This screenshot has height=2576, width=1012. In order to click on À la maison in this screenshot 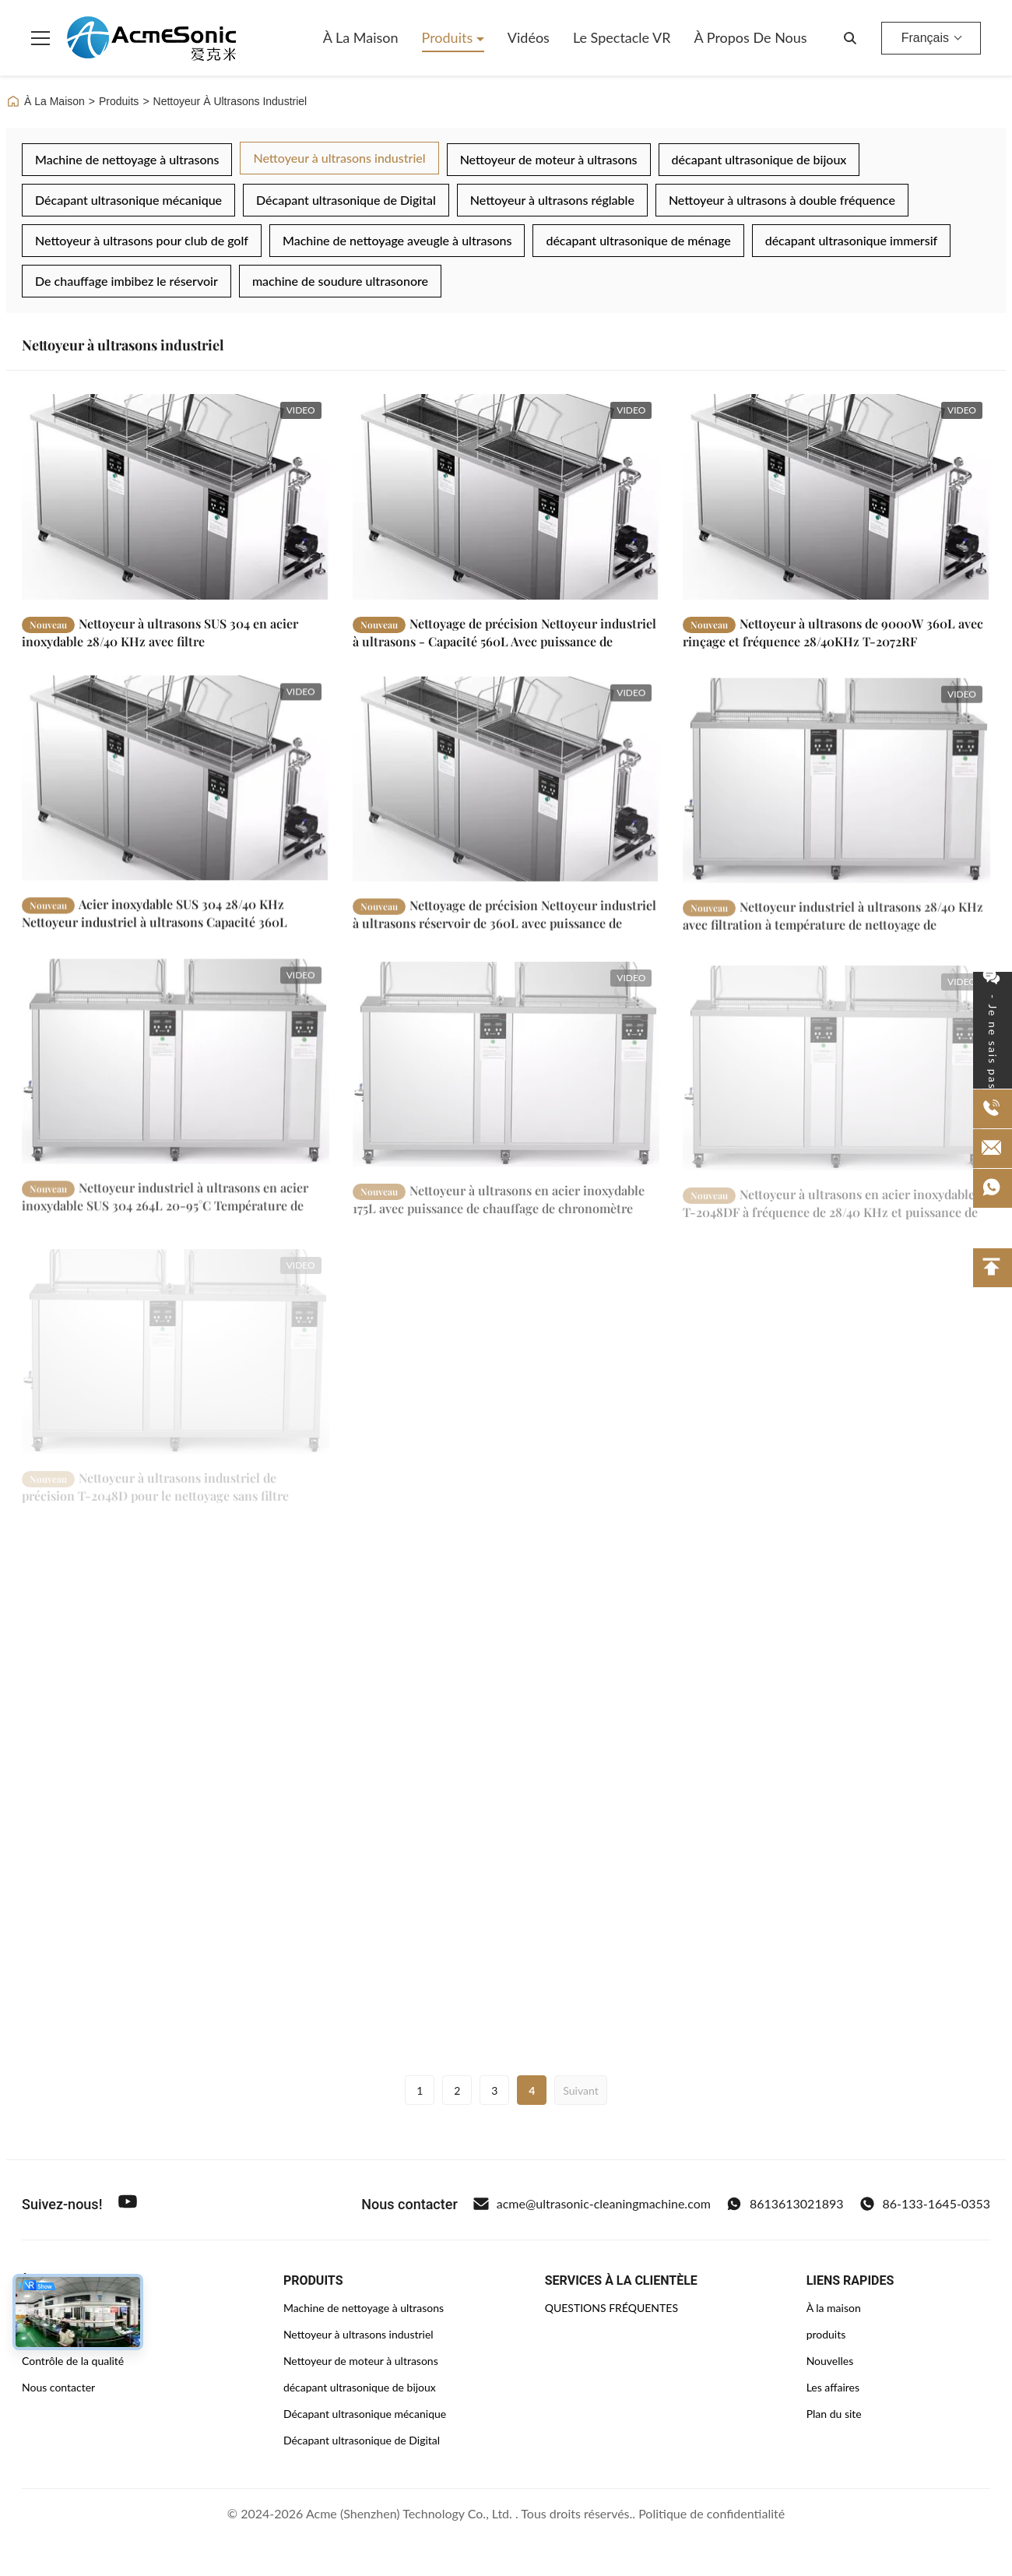, I will do `click(361, 37)`.